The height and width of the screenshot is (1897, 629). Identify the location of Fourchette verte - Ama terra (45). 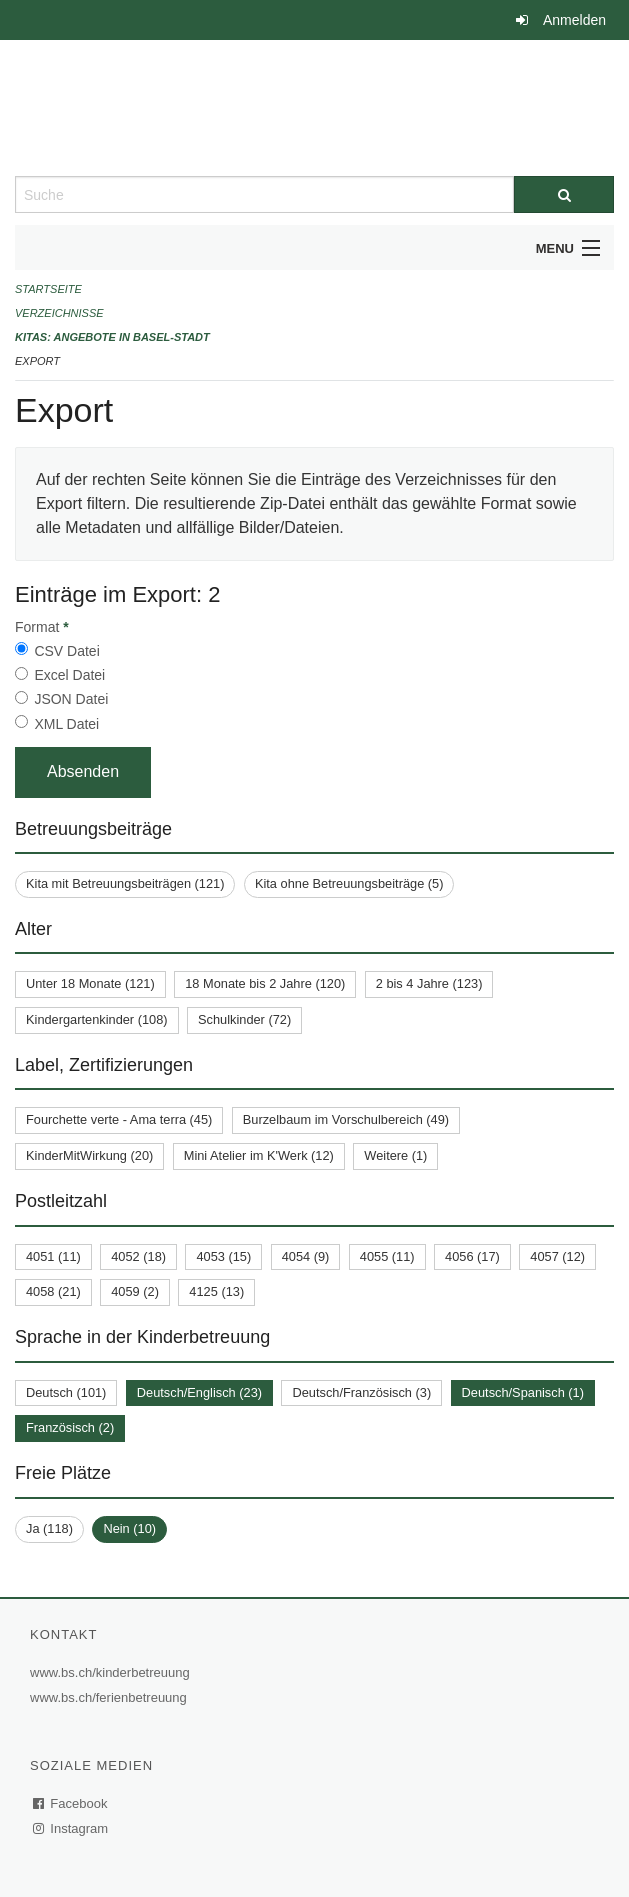
(119, 1119).